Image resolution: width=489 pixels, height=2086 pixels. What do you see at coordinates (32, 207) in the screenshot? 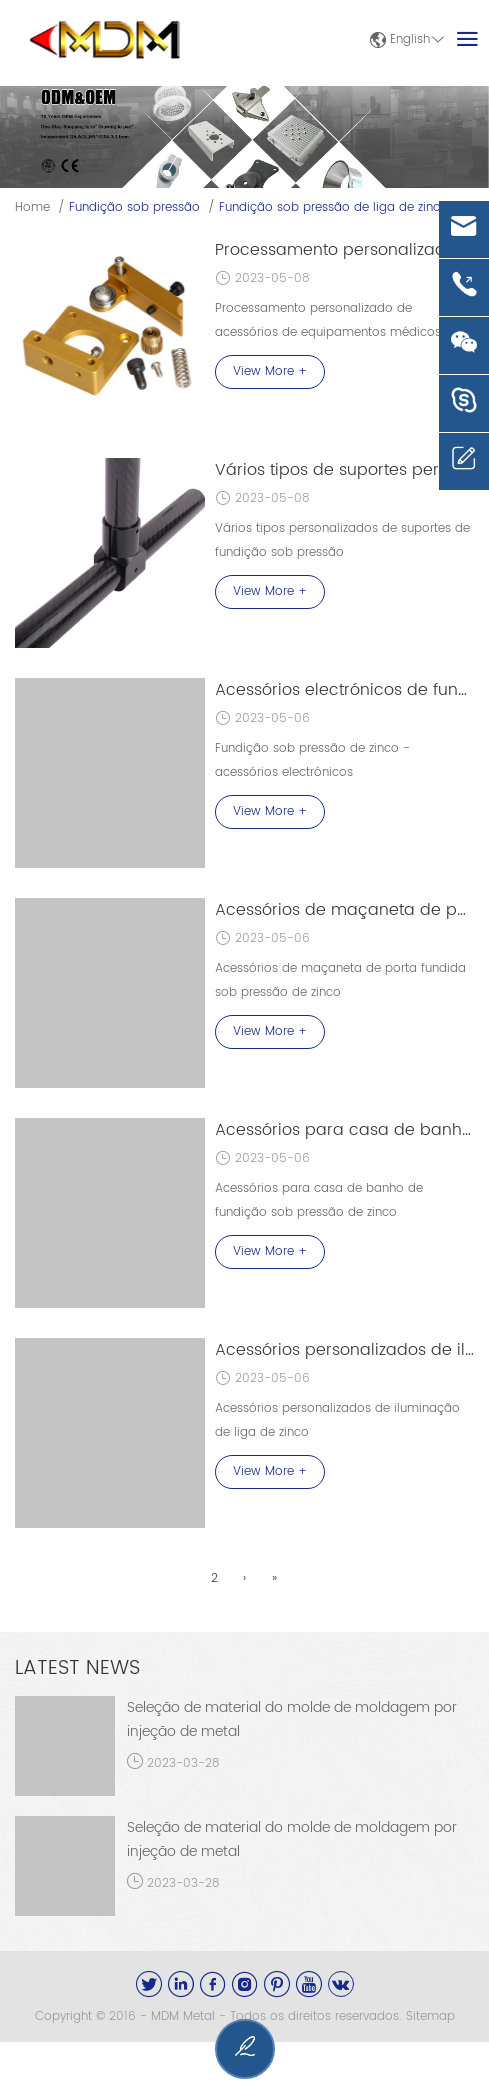
I see `Home` at bounding box center [32, 207].